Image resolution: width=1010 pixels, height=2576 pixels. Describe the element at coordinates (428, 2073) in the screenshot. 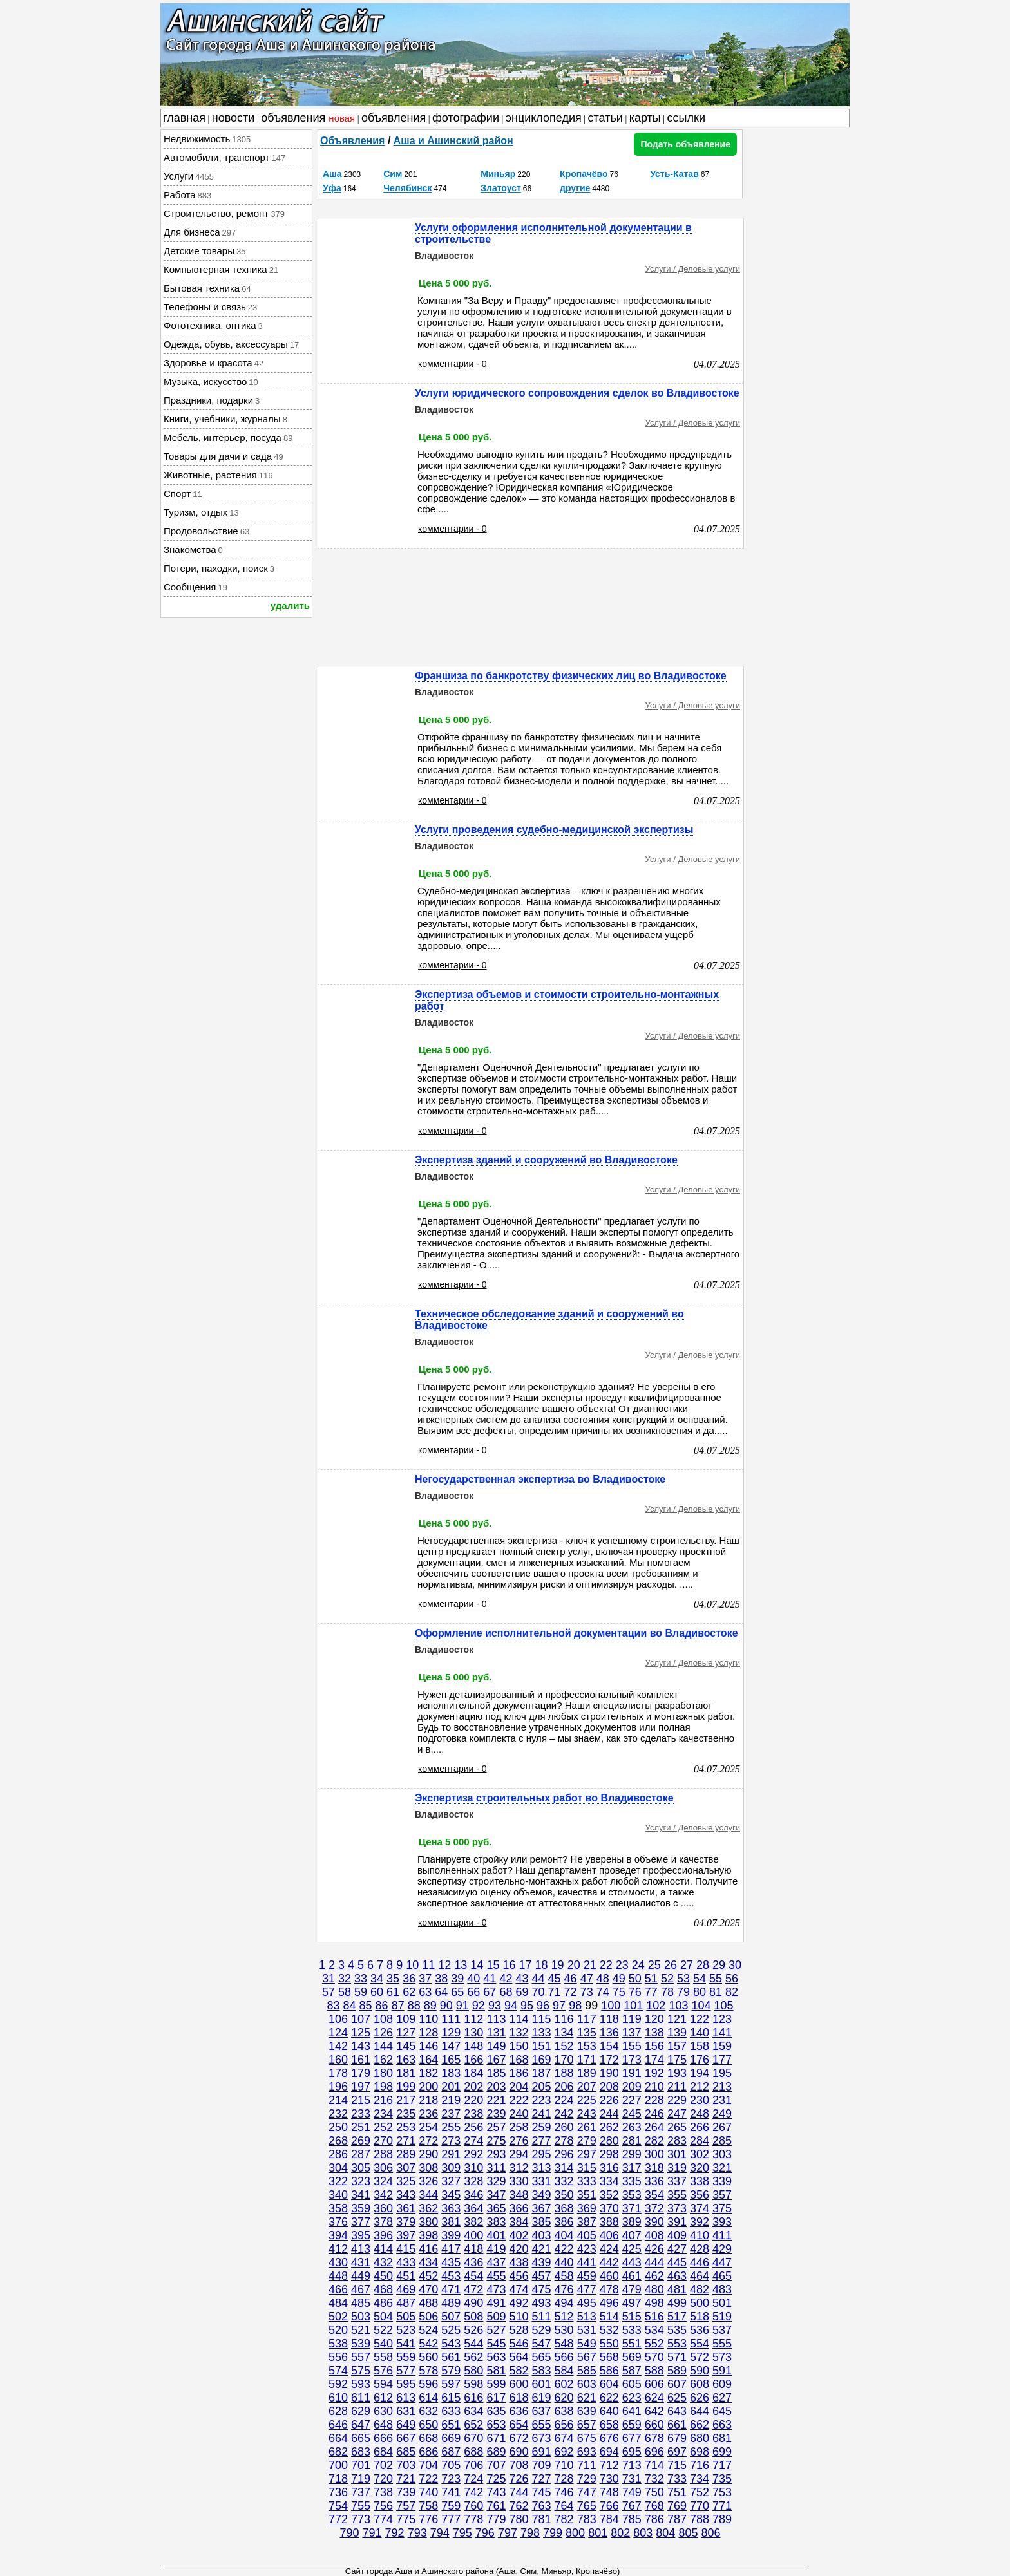

I see `182` at that location.